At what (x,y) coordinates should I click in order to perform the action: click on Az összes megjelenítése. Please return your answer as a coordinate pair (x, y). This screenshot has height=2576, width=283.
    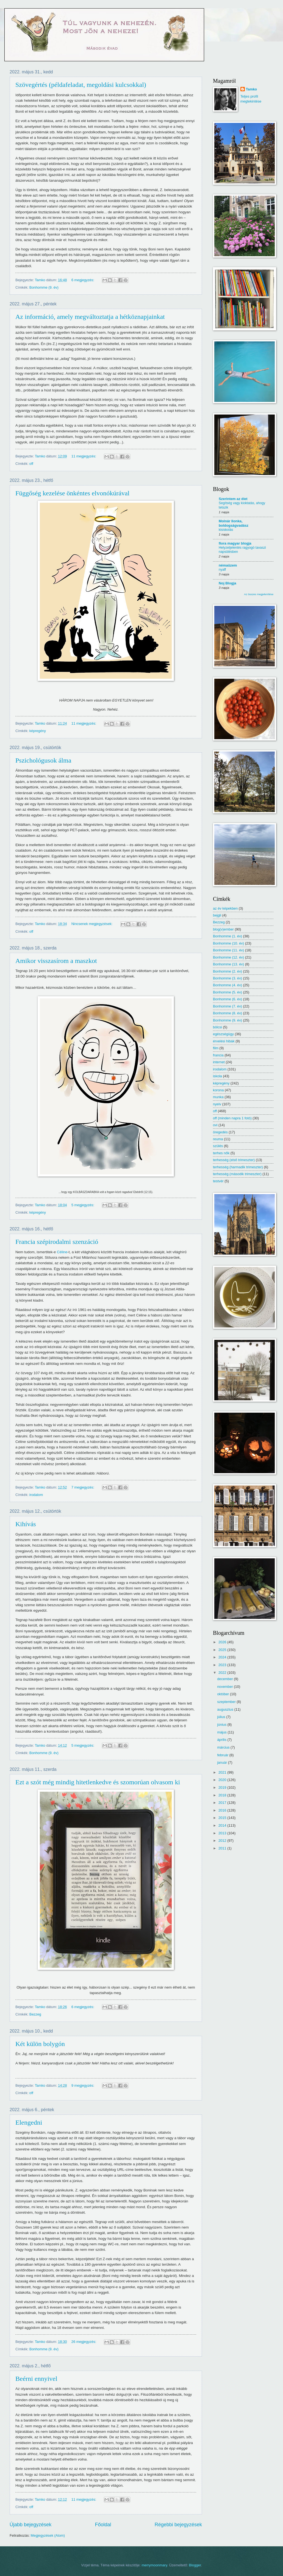
    Looking at the image, I should click on (258, 594).